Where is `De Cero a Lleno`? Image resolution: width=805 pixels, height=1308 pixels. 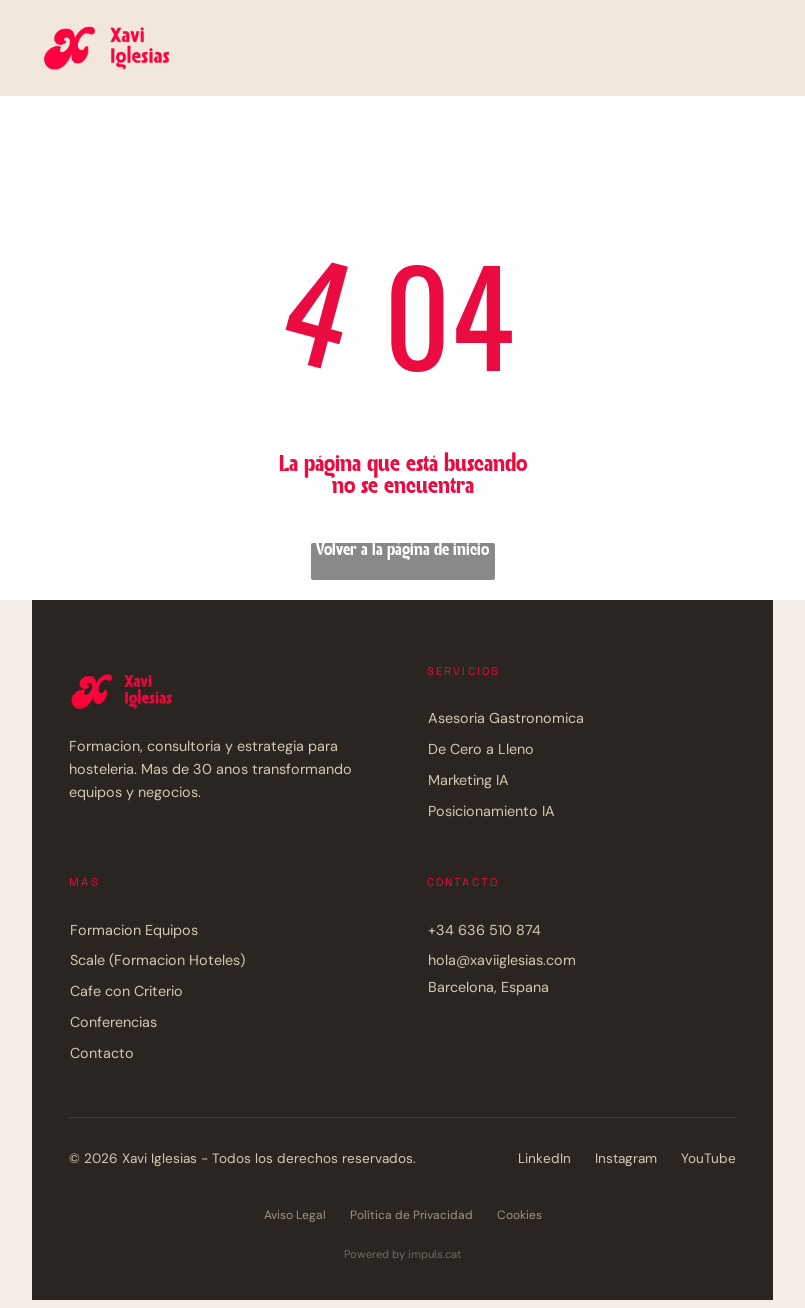 De Cero a Lleno is located at coordinates (481, 749).